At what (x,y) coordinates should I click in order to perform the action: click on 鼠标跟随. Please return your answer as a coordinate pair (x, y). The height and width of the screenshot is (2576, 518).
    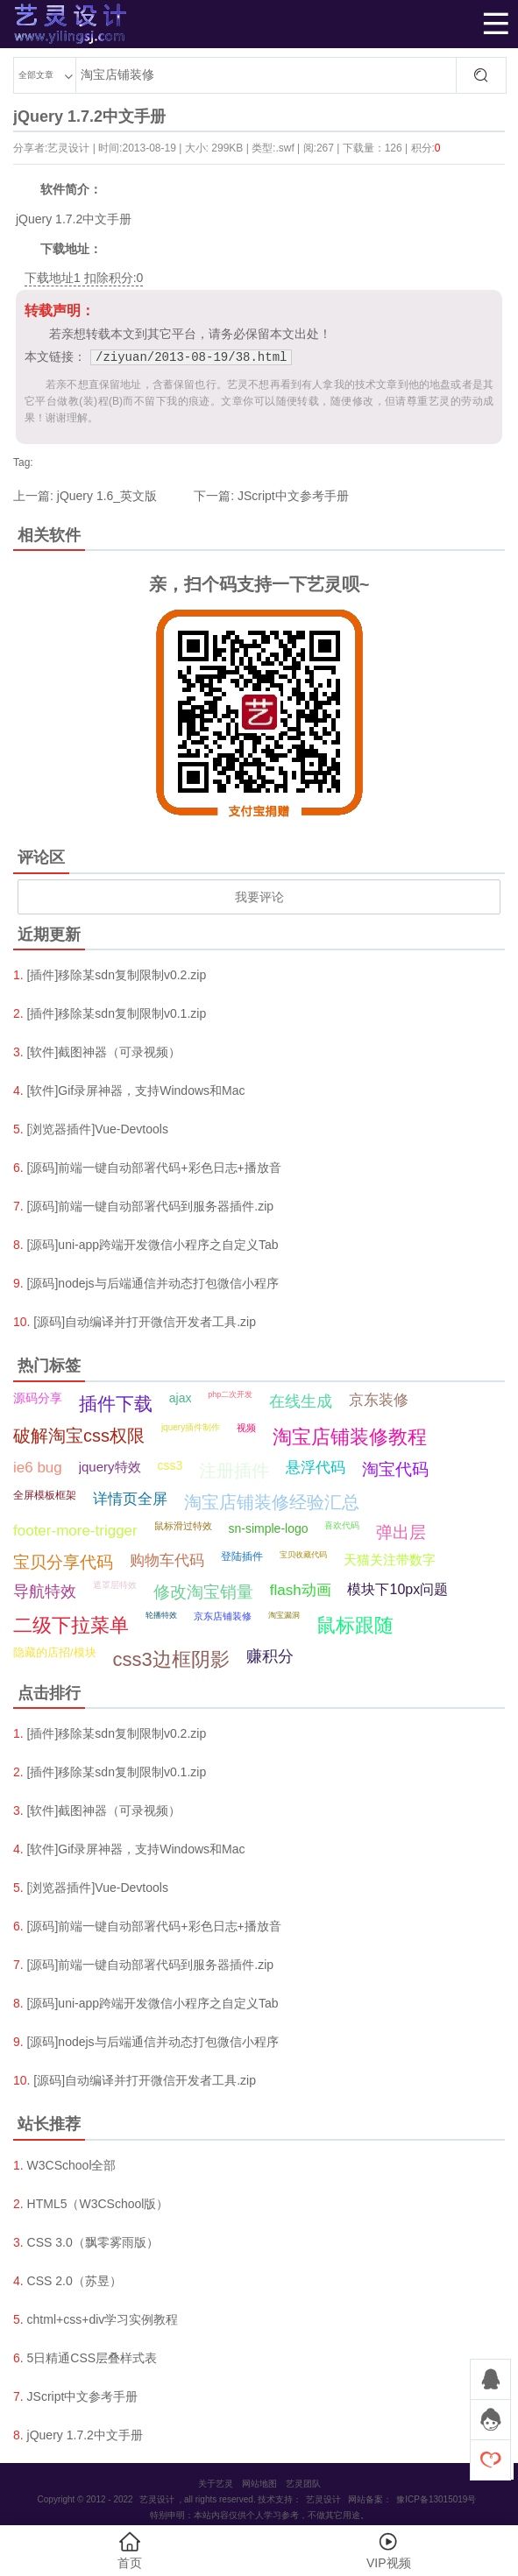
    Looking at the image, I should click on (355, 1625).